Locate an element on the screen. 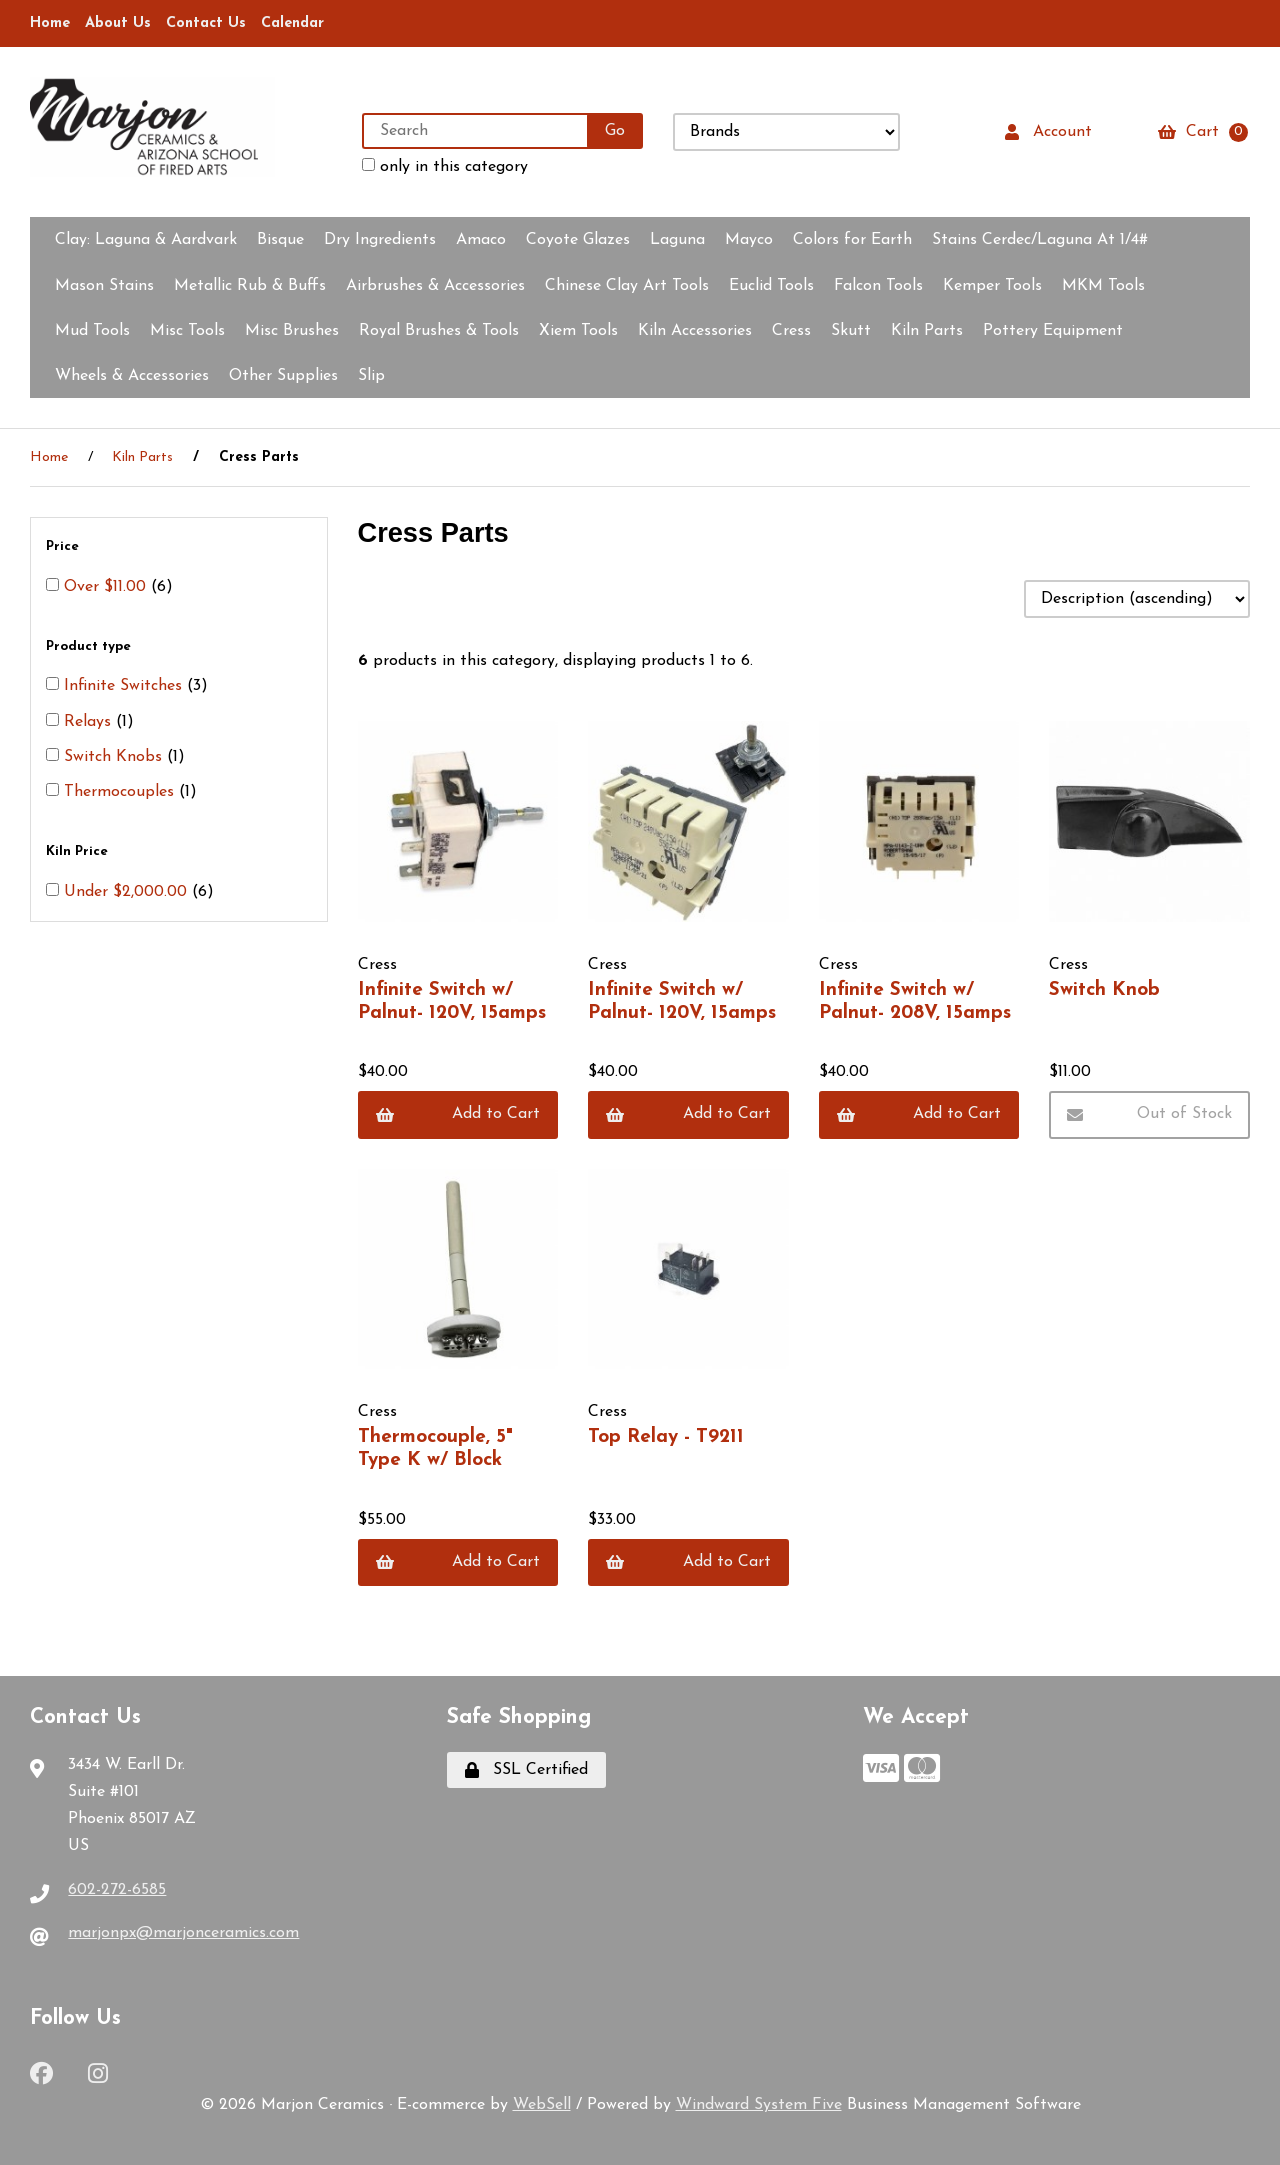  Misc Tools is located at coordinates (187, 331).